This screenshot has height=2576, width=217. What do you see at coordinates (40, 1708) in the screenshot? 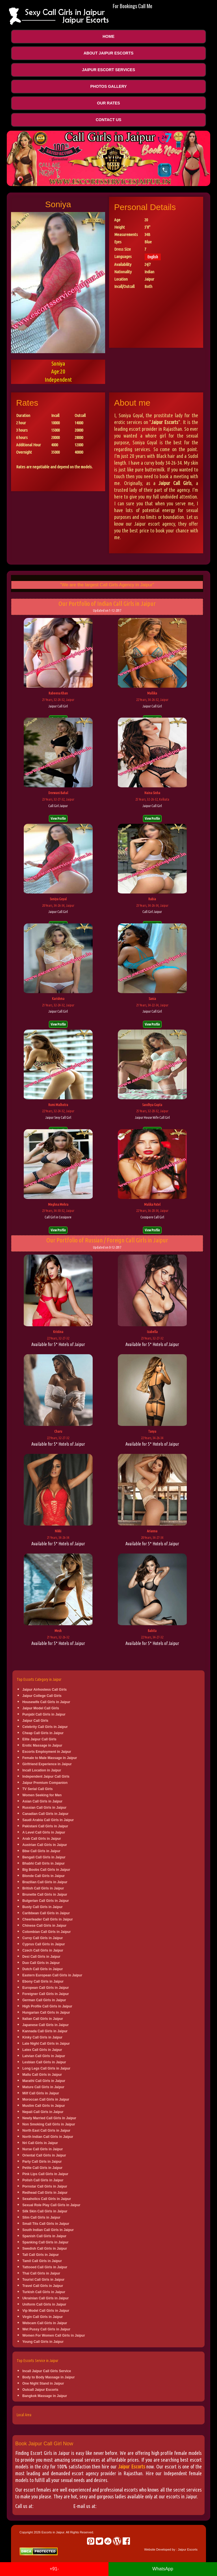
I see `Jaipur Model Call Girls` at bounding box center [40, 1708].